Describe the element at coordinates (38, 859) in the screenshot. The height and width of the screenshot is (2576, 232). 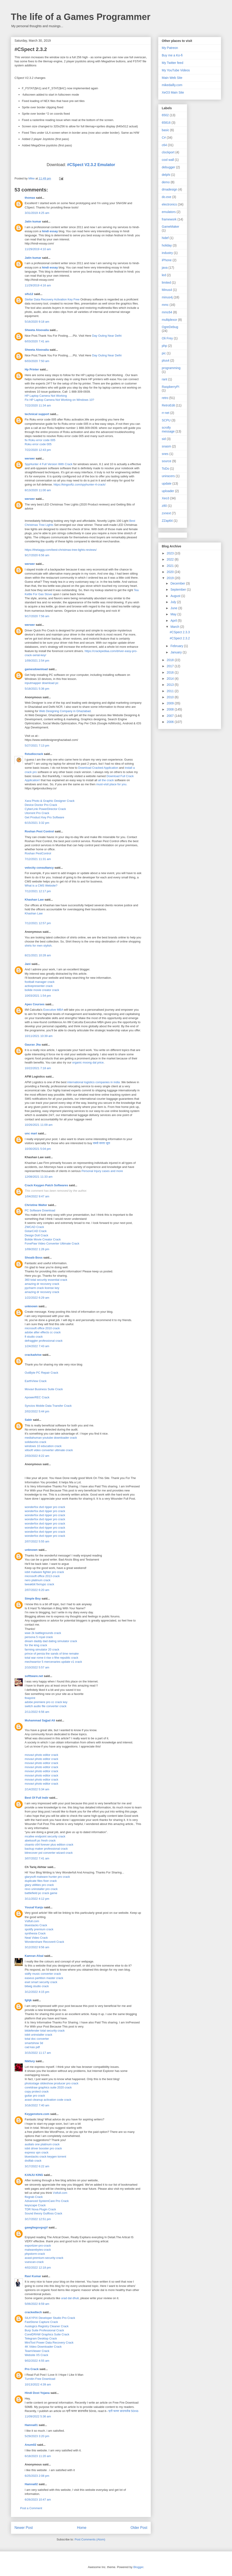
I see `7/12/2021 11:31 am` at that location.